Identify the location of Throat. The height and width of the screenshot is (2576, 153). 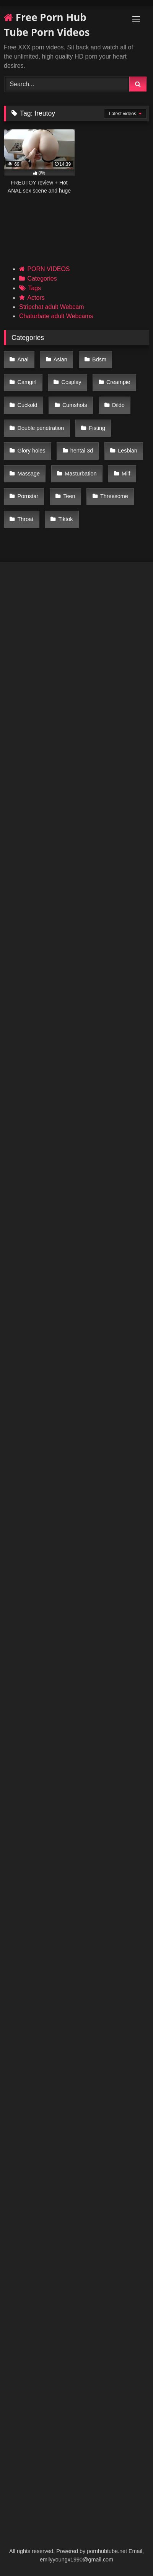
(26, 519).